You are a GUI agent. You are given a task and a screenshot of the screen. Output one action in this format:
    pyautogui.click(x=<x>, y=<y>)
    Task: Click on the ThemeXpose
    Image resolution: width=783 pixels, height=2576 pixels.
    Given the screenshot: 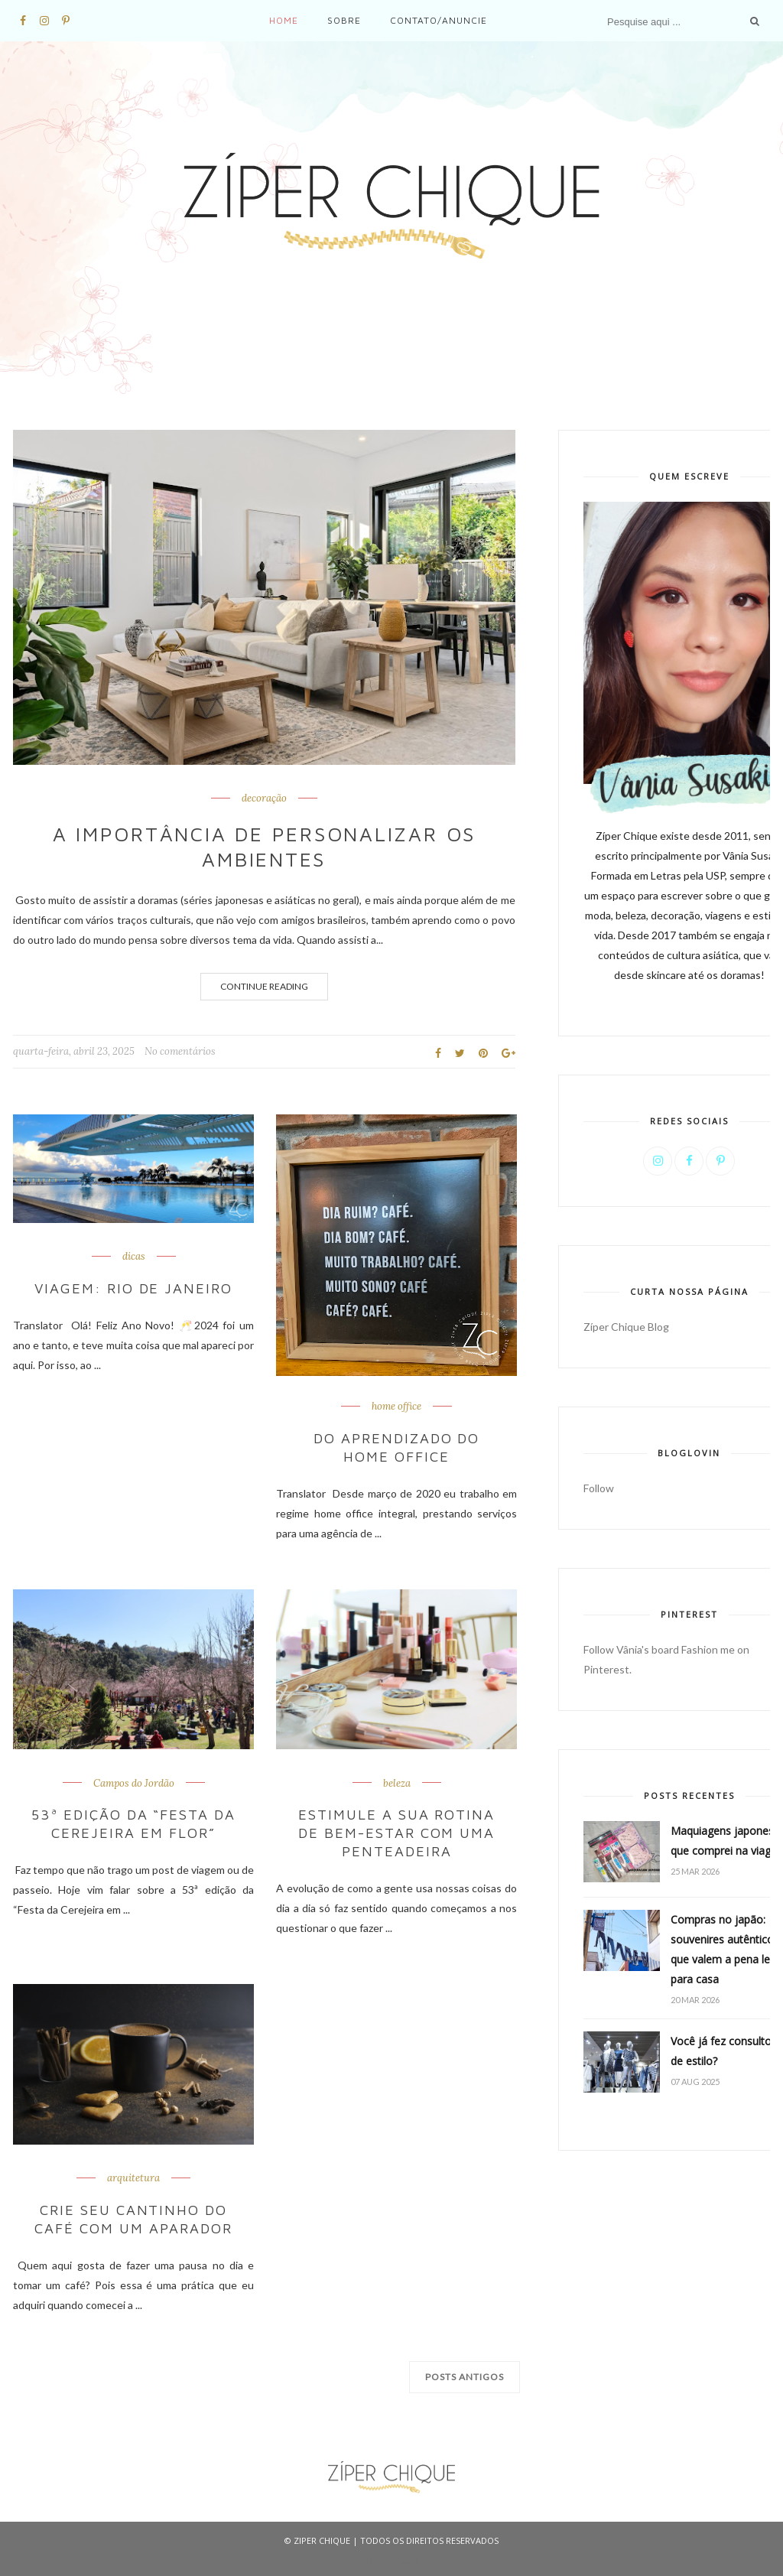 What is the action you would take?
    pyautogui.click(x=392, y=2556)
    